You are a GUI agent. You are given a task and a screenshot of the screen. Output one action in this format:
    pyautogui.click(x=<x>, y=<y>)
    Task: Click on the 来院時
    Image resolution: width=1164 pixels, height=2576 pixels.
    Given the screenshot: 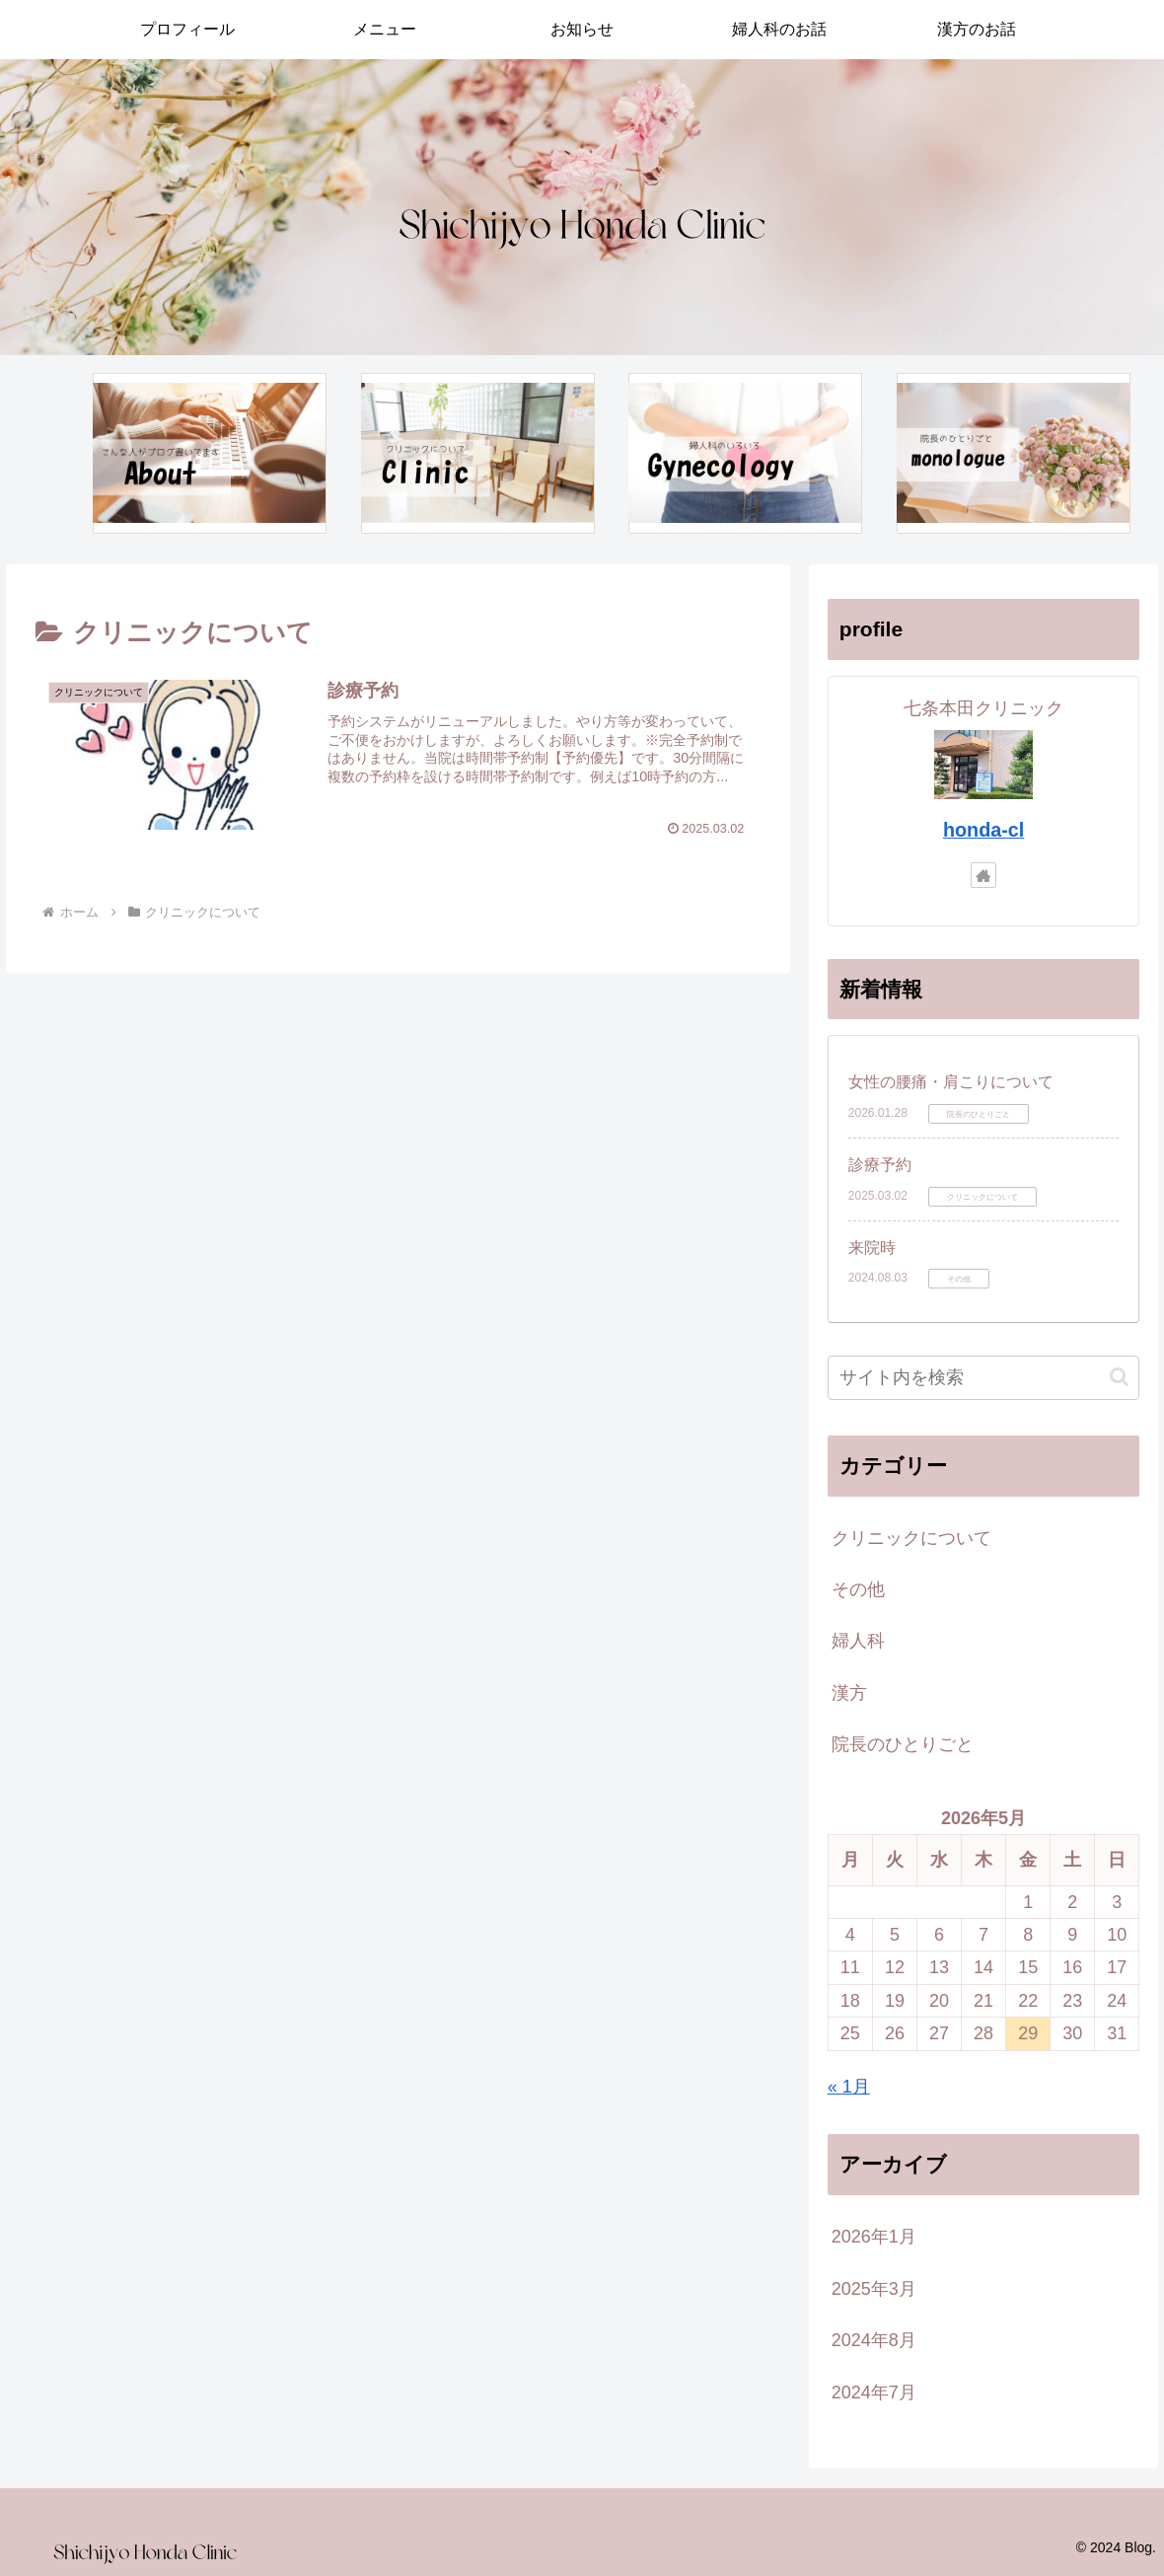 What is the action you would take?
    pyautogui.click(x=872, y=1247)
    